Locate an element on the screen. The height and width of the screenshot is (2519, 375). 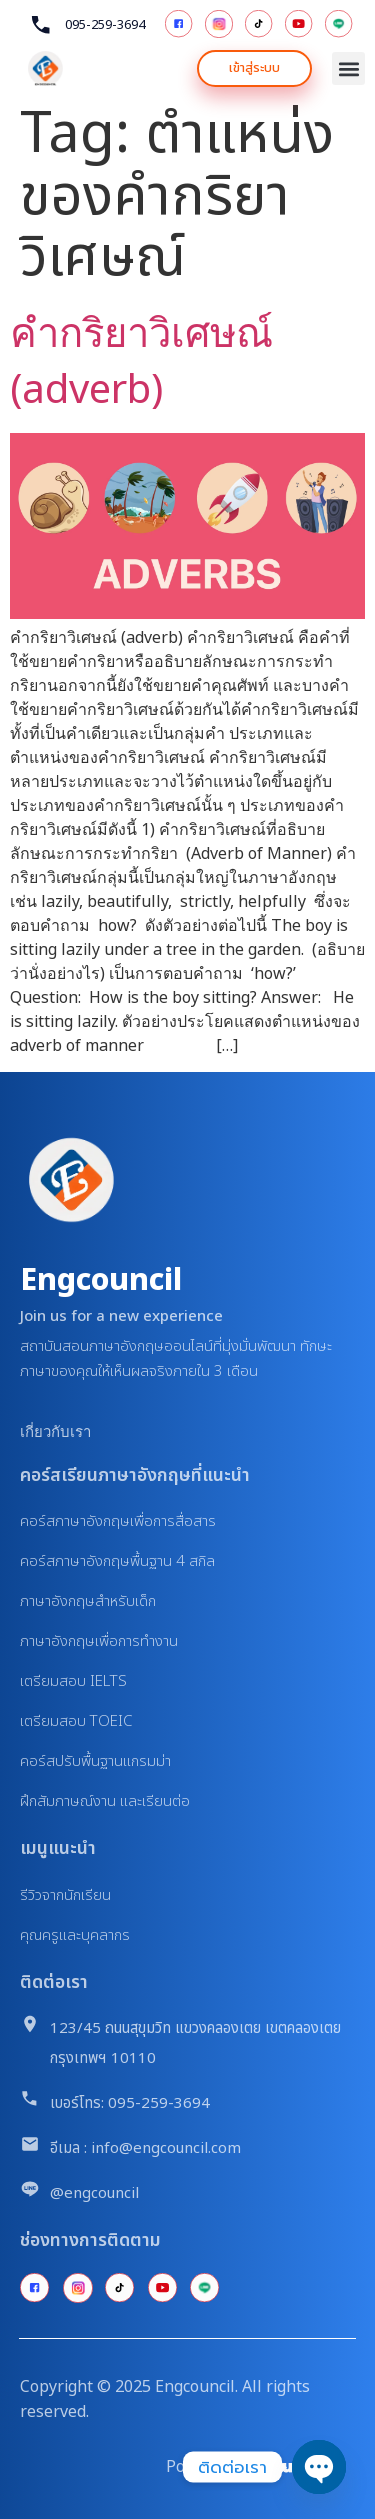
Powered By is located at coordinates (210, 2466).